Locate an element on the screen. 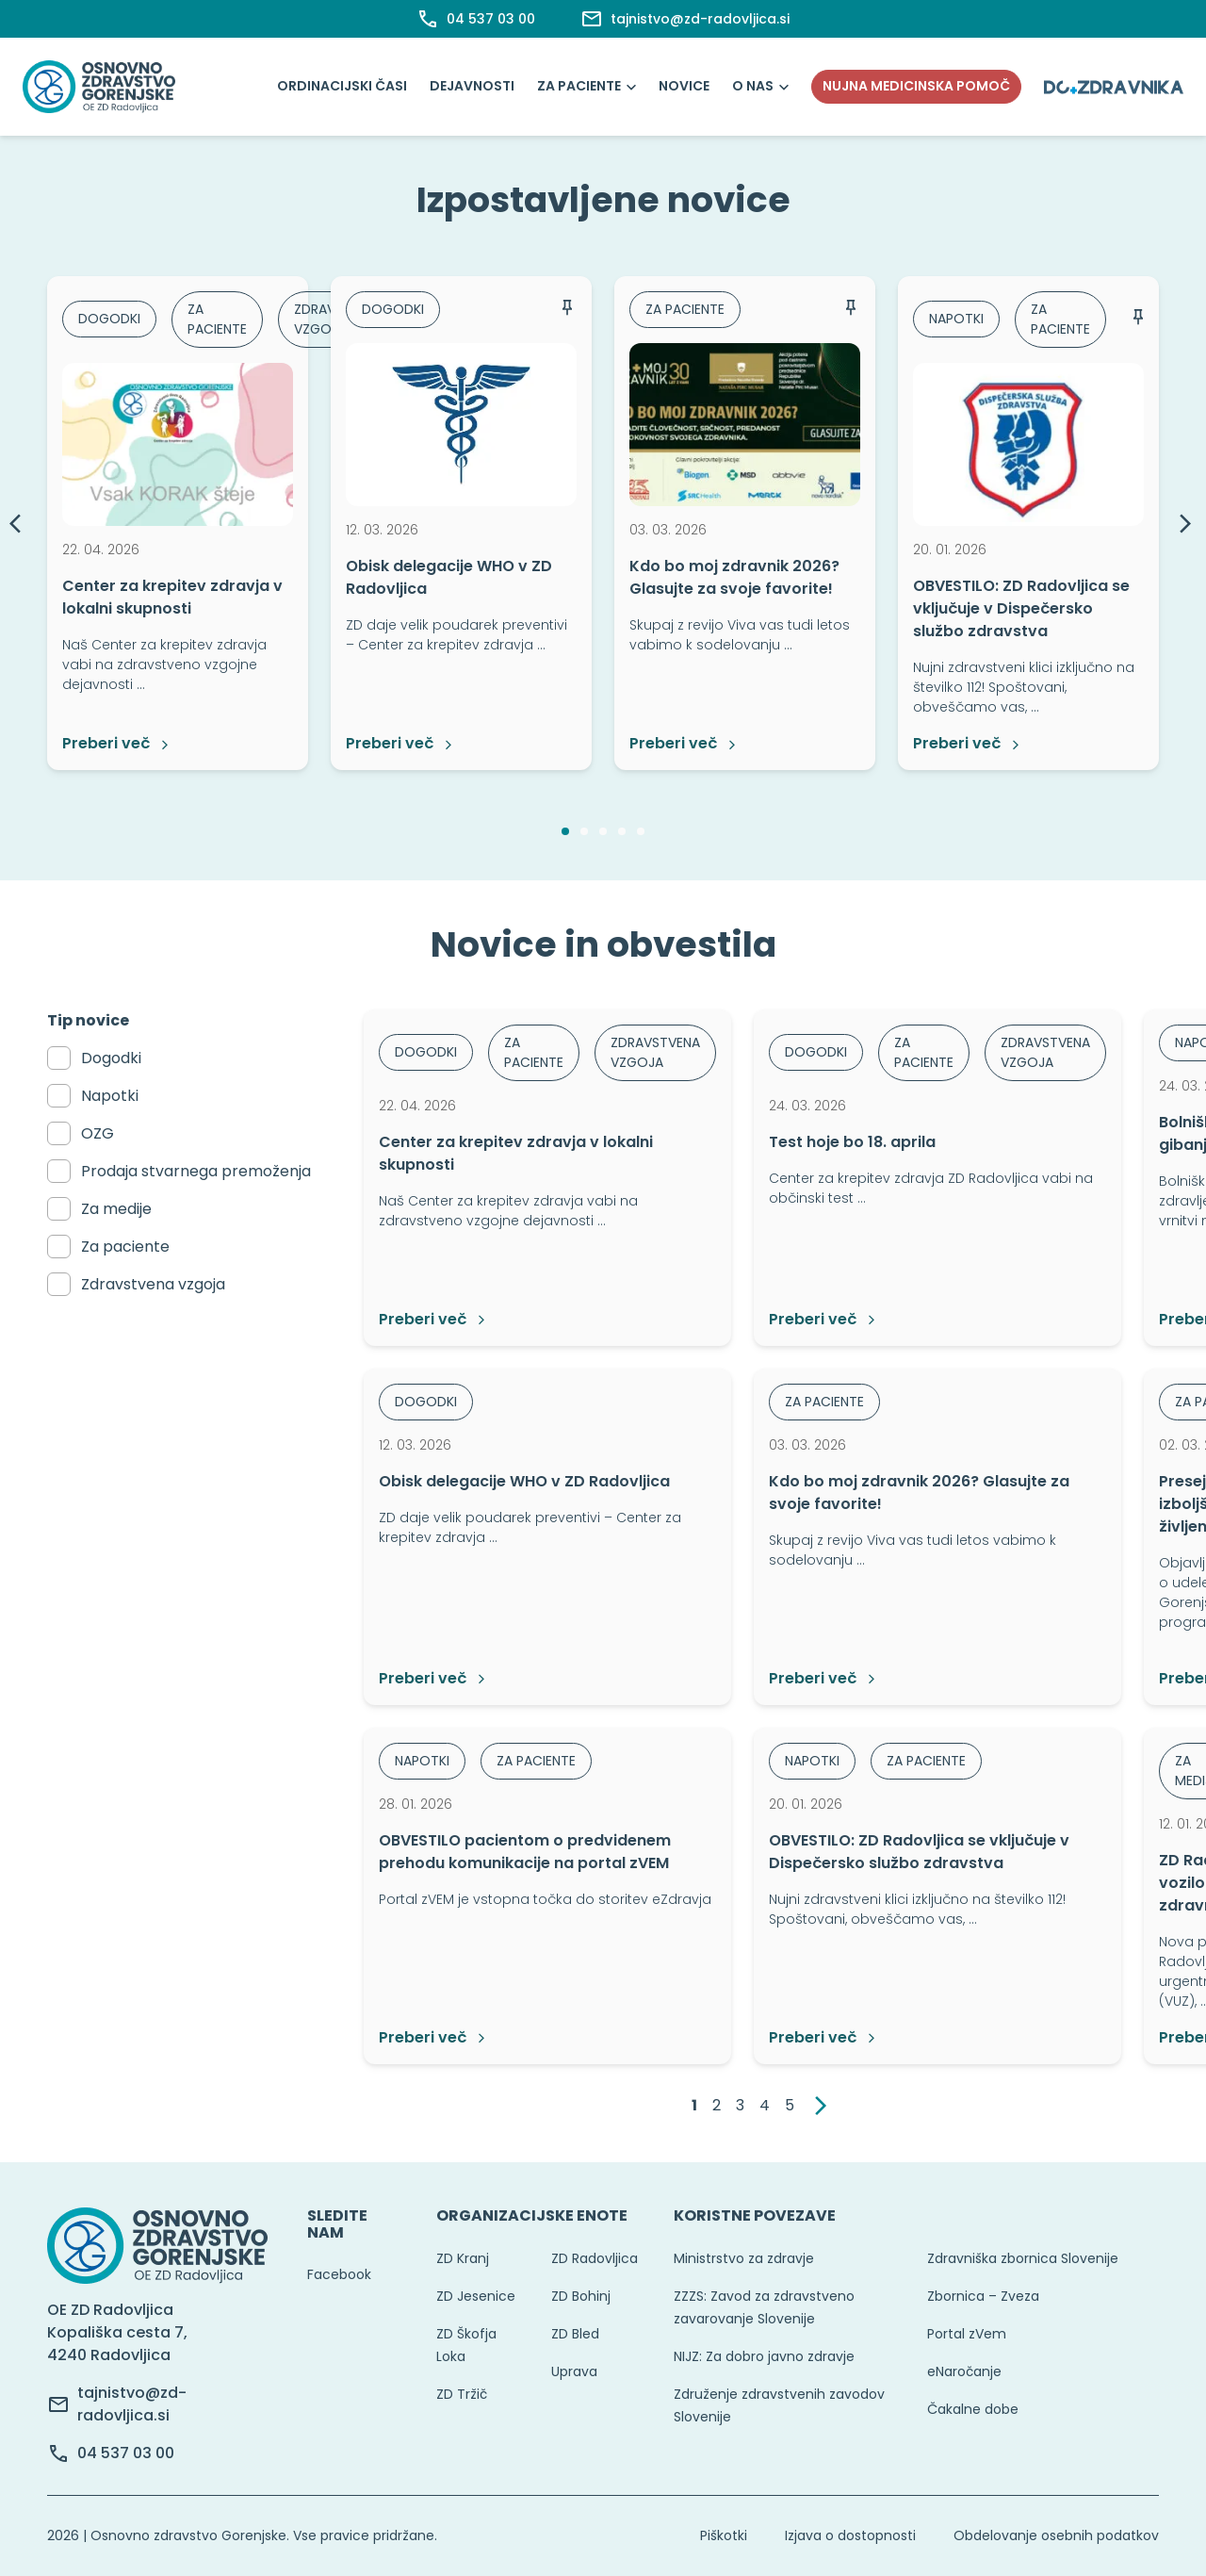  Zdravniška zbornica Slovenije is located at coordinates (1022, 2258).